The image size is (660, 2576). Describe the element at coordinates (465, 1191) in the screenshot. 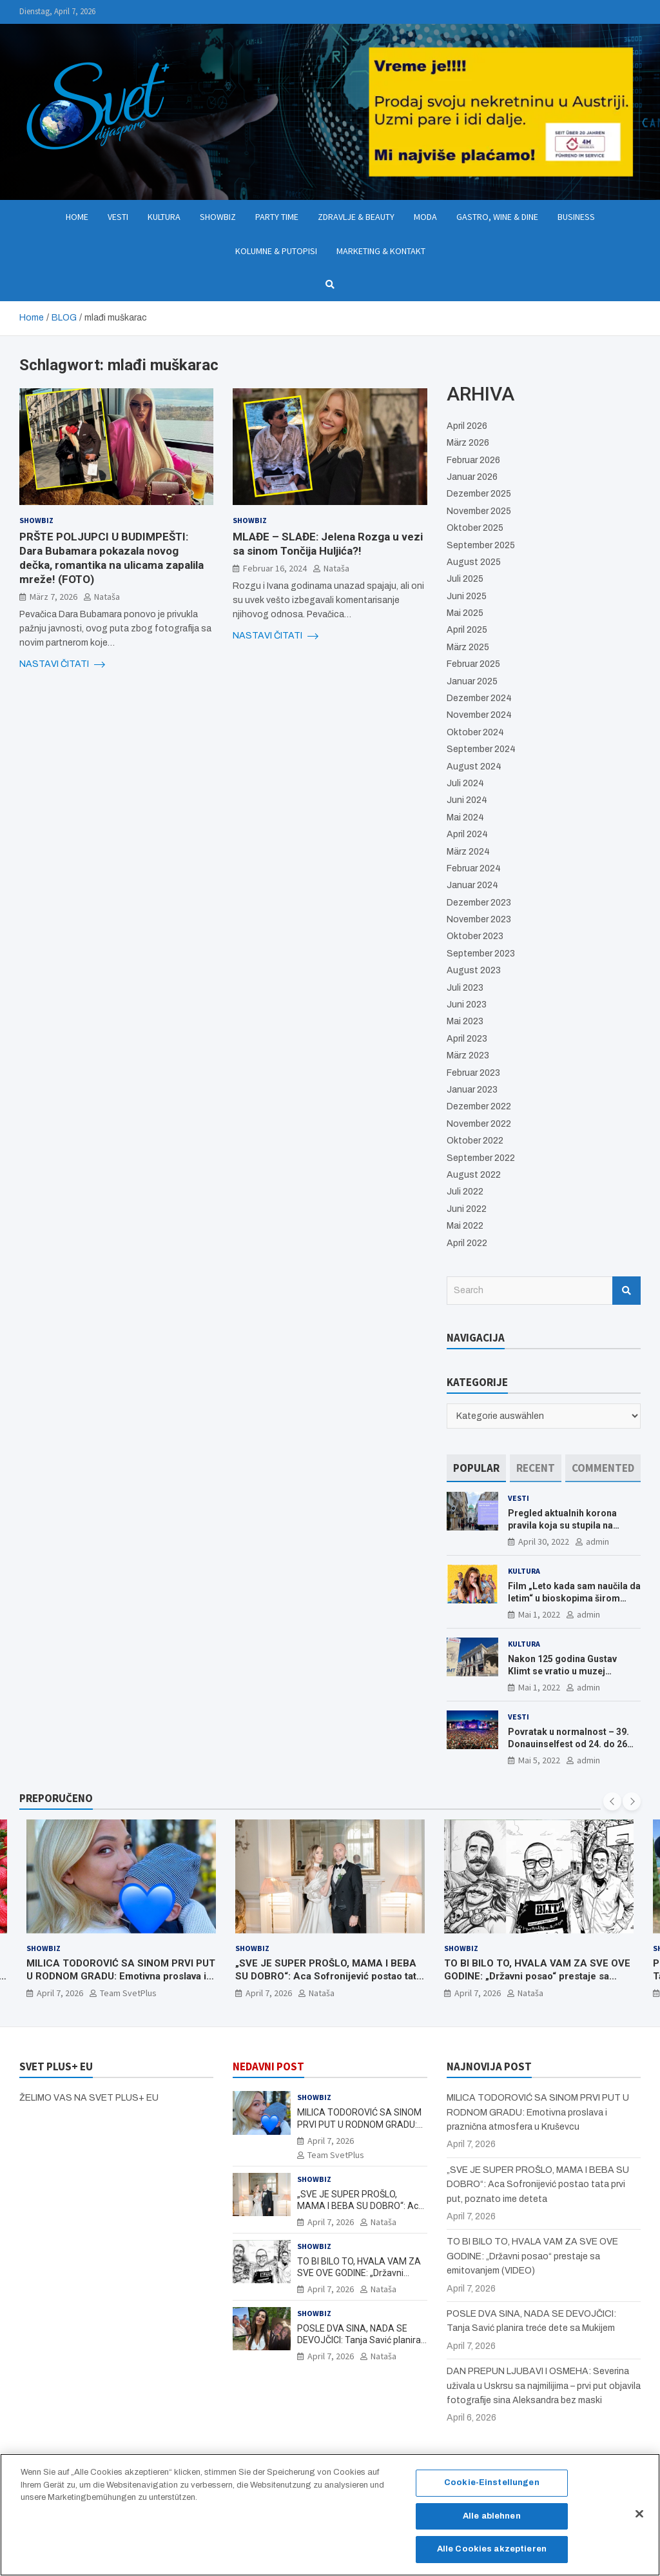

I see `Juli 2022` at that location.